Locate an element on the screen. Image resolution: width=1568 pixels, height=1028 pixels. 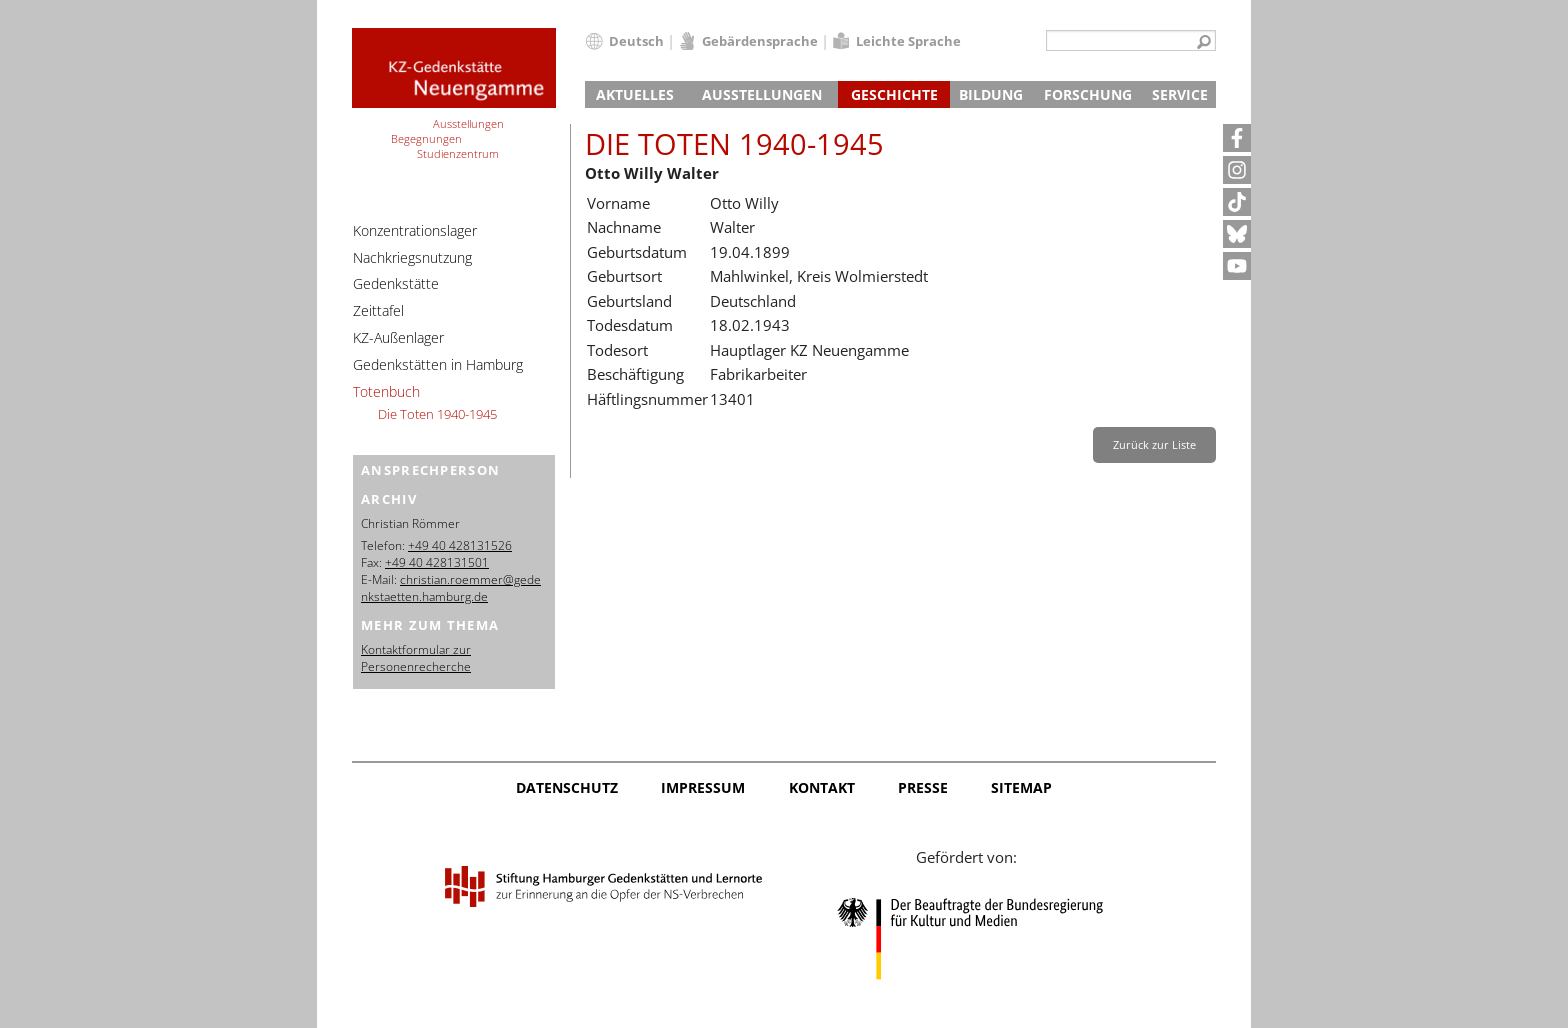
Kontakt is located at coordinates (822, 787).